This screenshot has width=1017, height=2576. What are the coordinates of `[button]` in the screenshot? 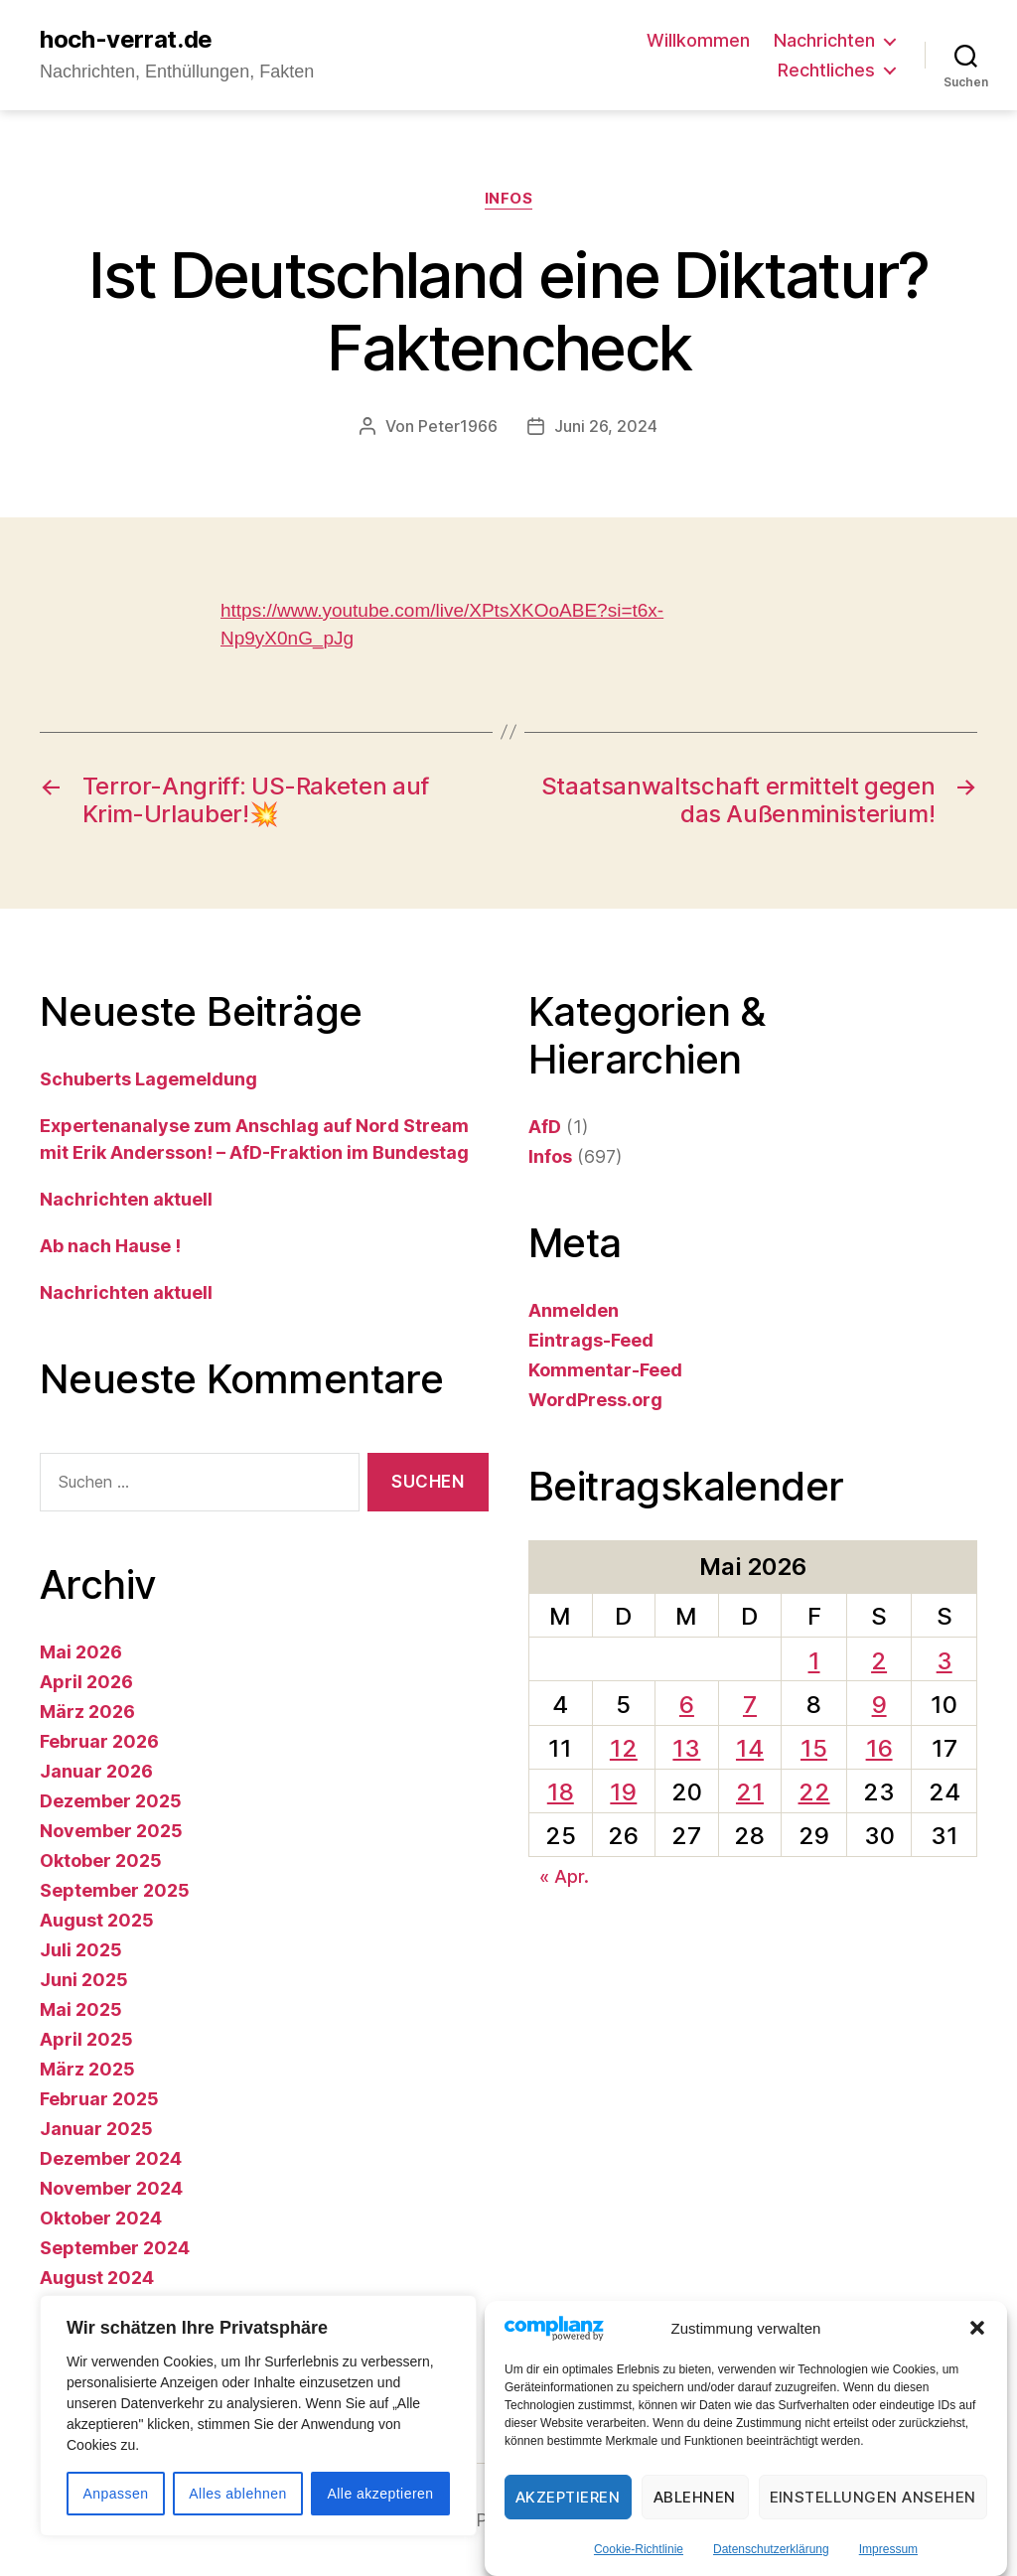 It's located at (977, 2328).